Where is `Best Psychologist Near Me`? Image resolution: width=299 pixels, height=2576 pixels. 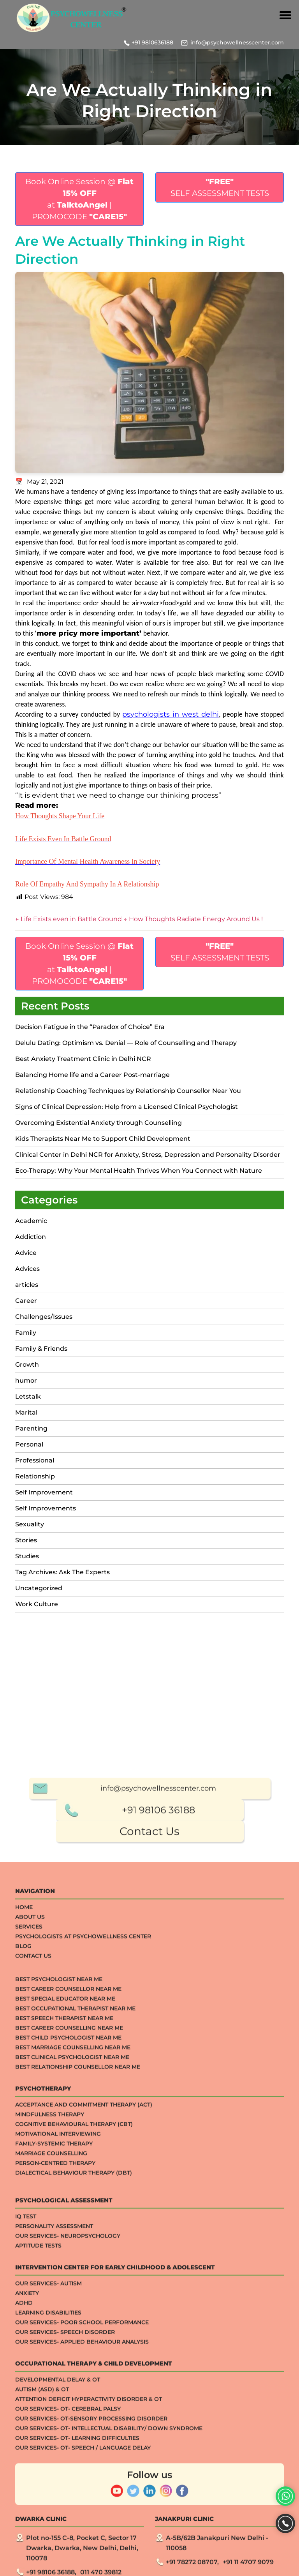 Best Psychologist Near Me is located at coordinates (58, 2265).